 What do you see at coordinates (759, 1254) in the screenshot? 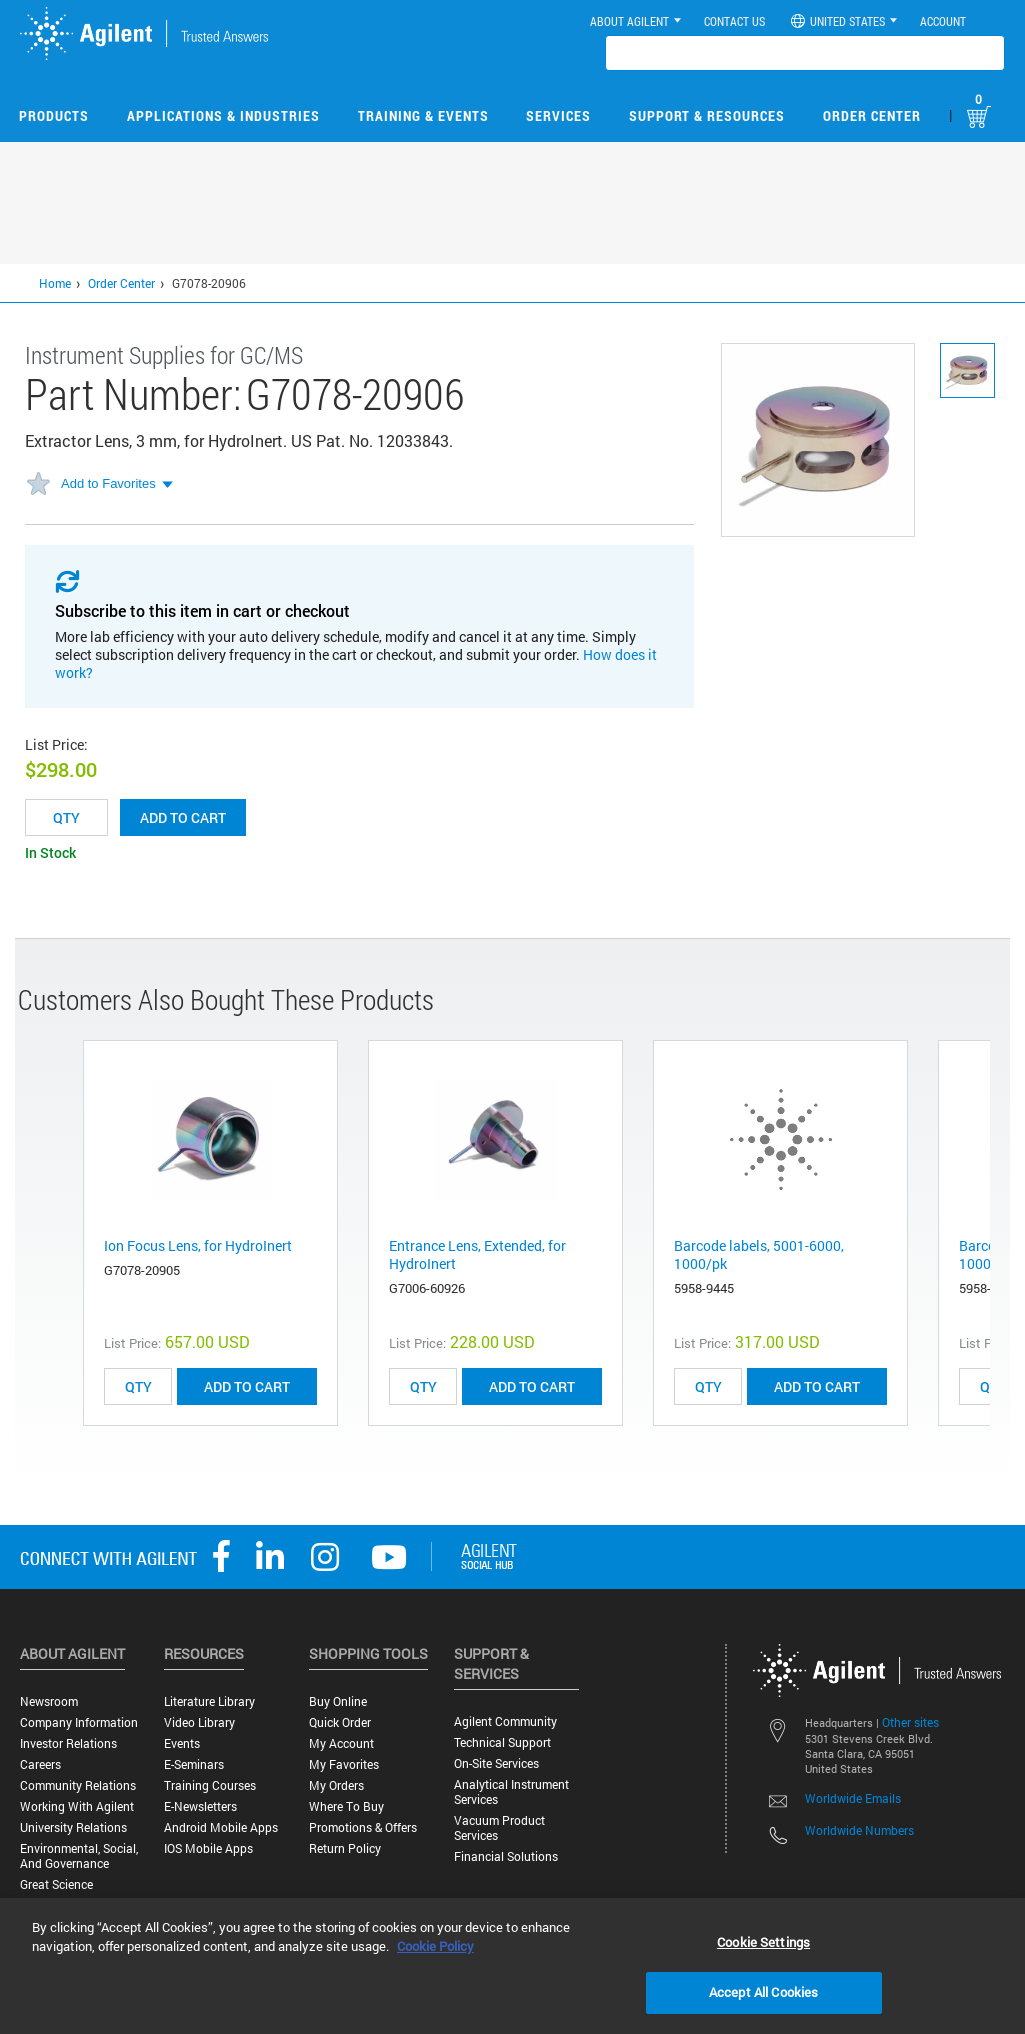
I see `Barcode labels, 5001-6000, 1000/pk` at bounding box center [759, 1254].